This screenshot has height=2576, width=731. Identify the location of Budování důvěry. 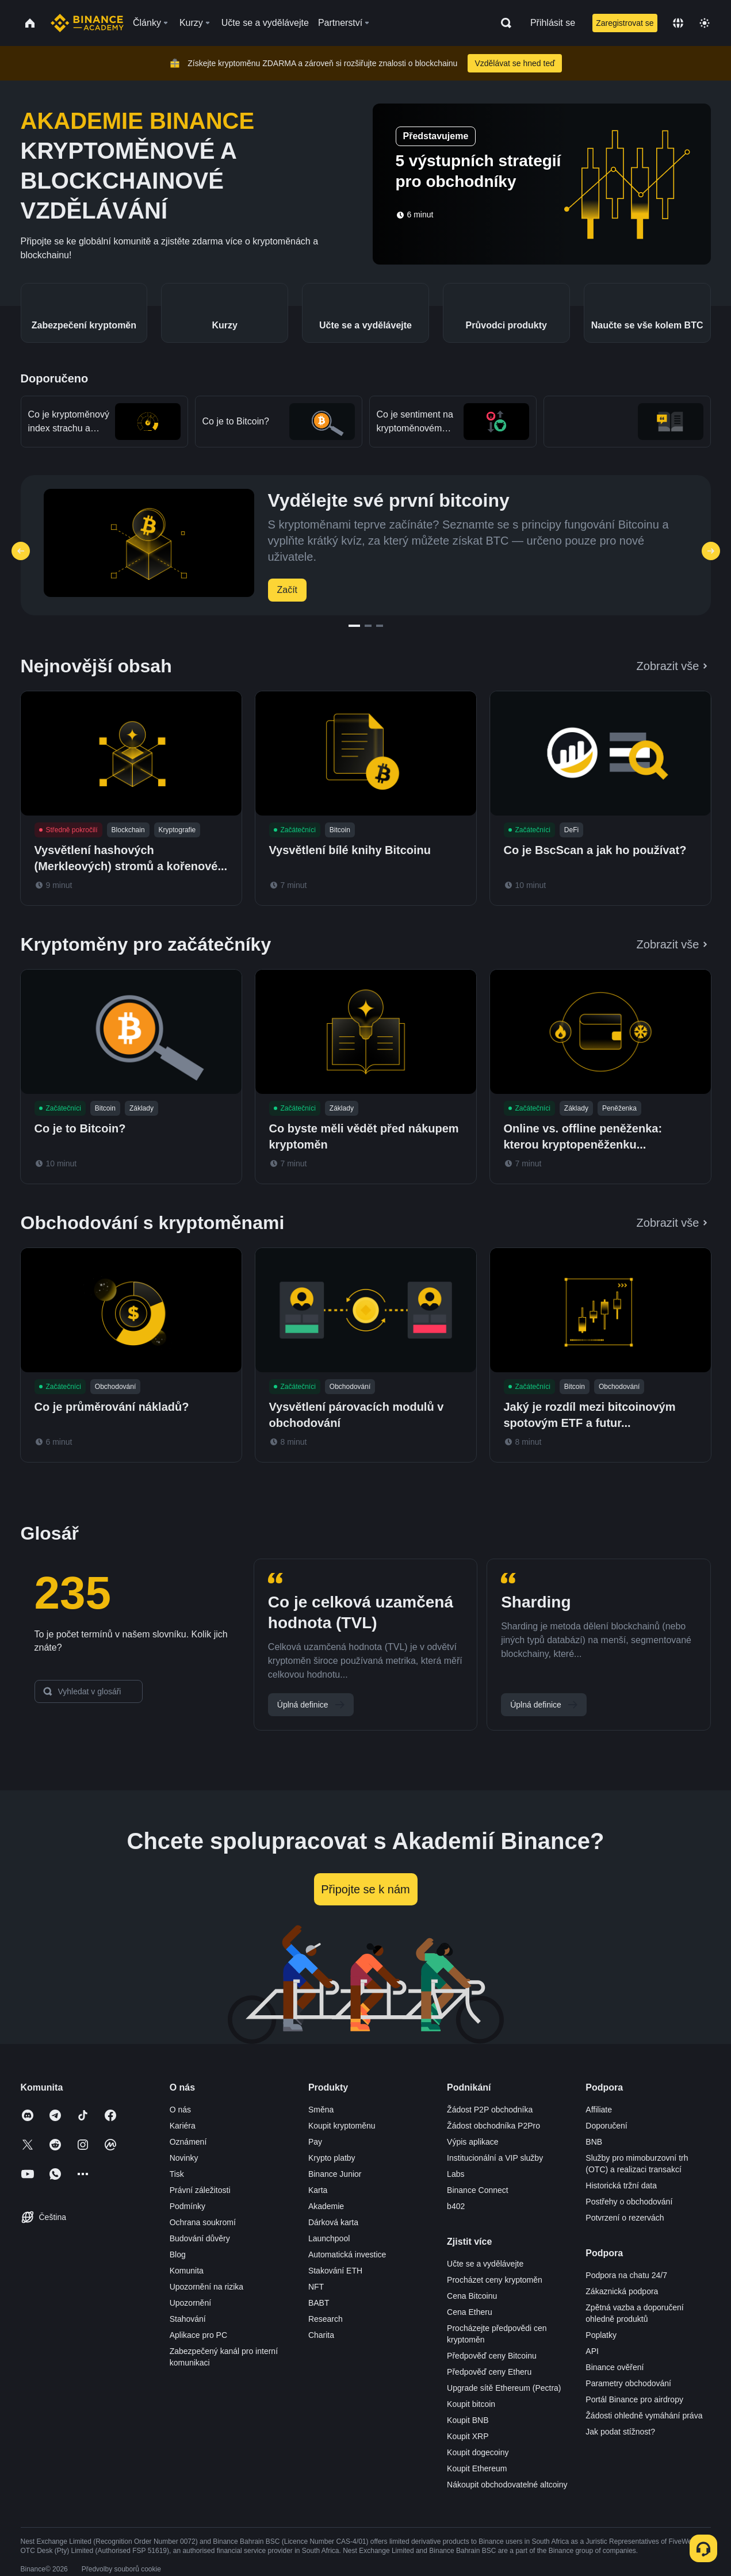
(200, 2238).